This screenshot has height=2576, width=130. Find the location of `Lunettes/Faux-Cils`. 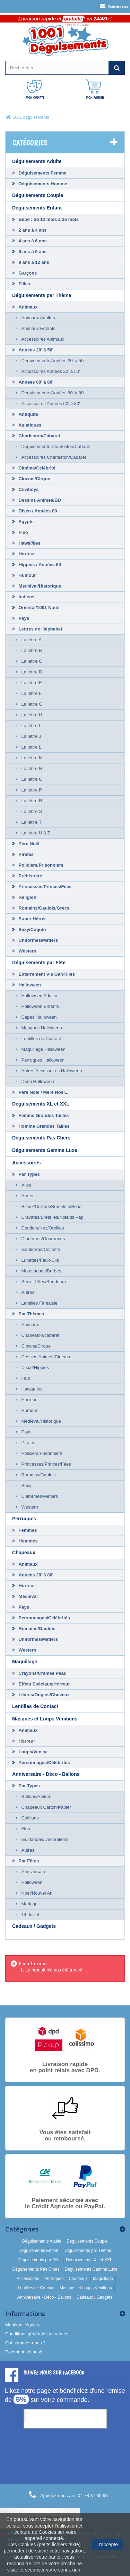

Lunettes/Faux-Cils is located at coordinates (39, 1260).